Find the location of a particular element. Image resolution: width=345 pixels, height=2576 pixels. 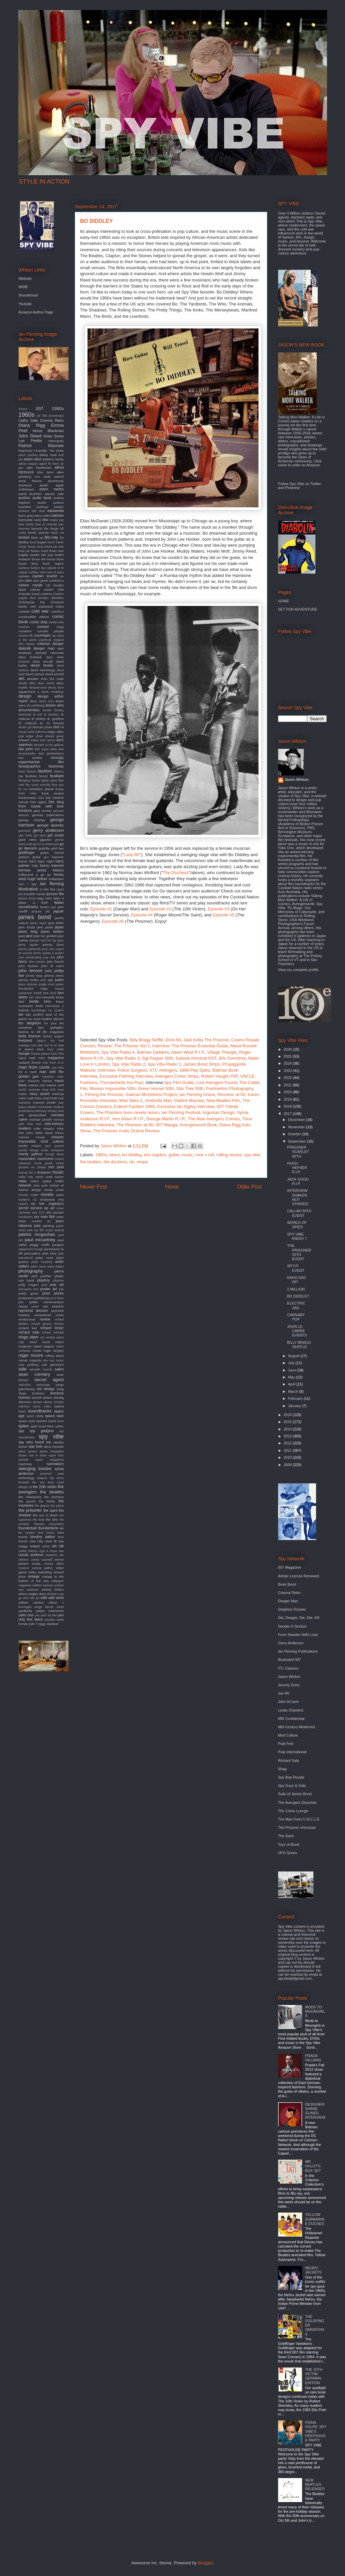

contest is located at coordinates (43, 627).